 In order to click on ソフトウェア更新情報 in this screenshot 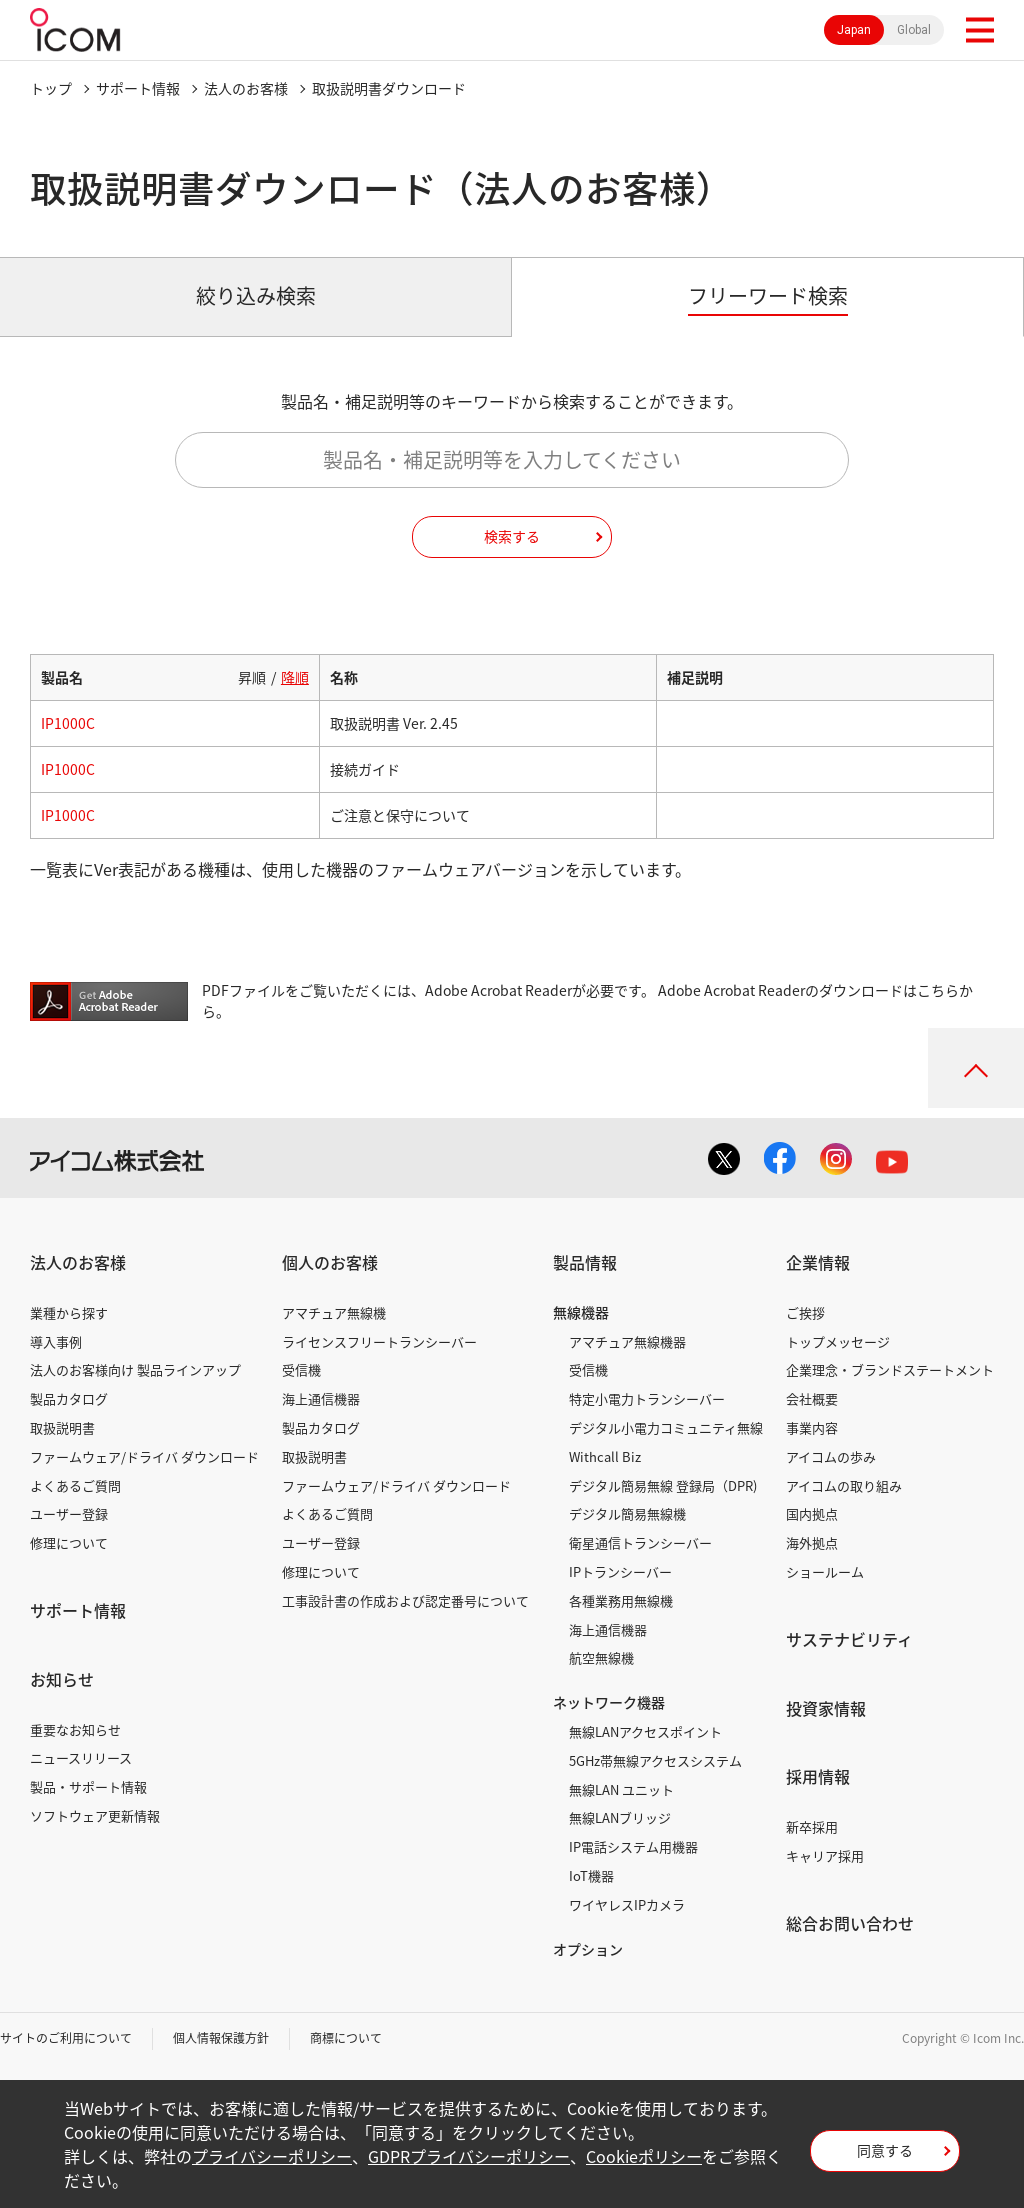, I will do `click(95, 1815)`.